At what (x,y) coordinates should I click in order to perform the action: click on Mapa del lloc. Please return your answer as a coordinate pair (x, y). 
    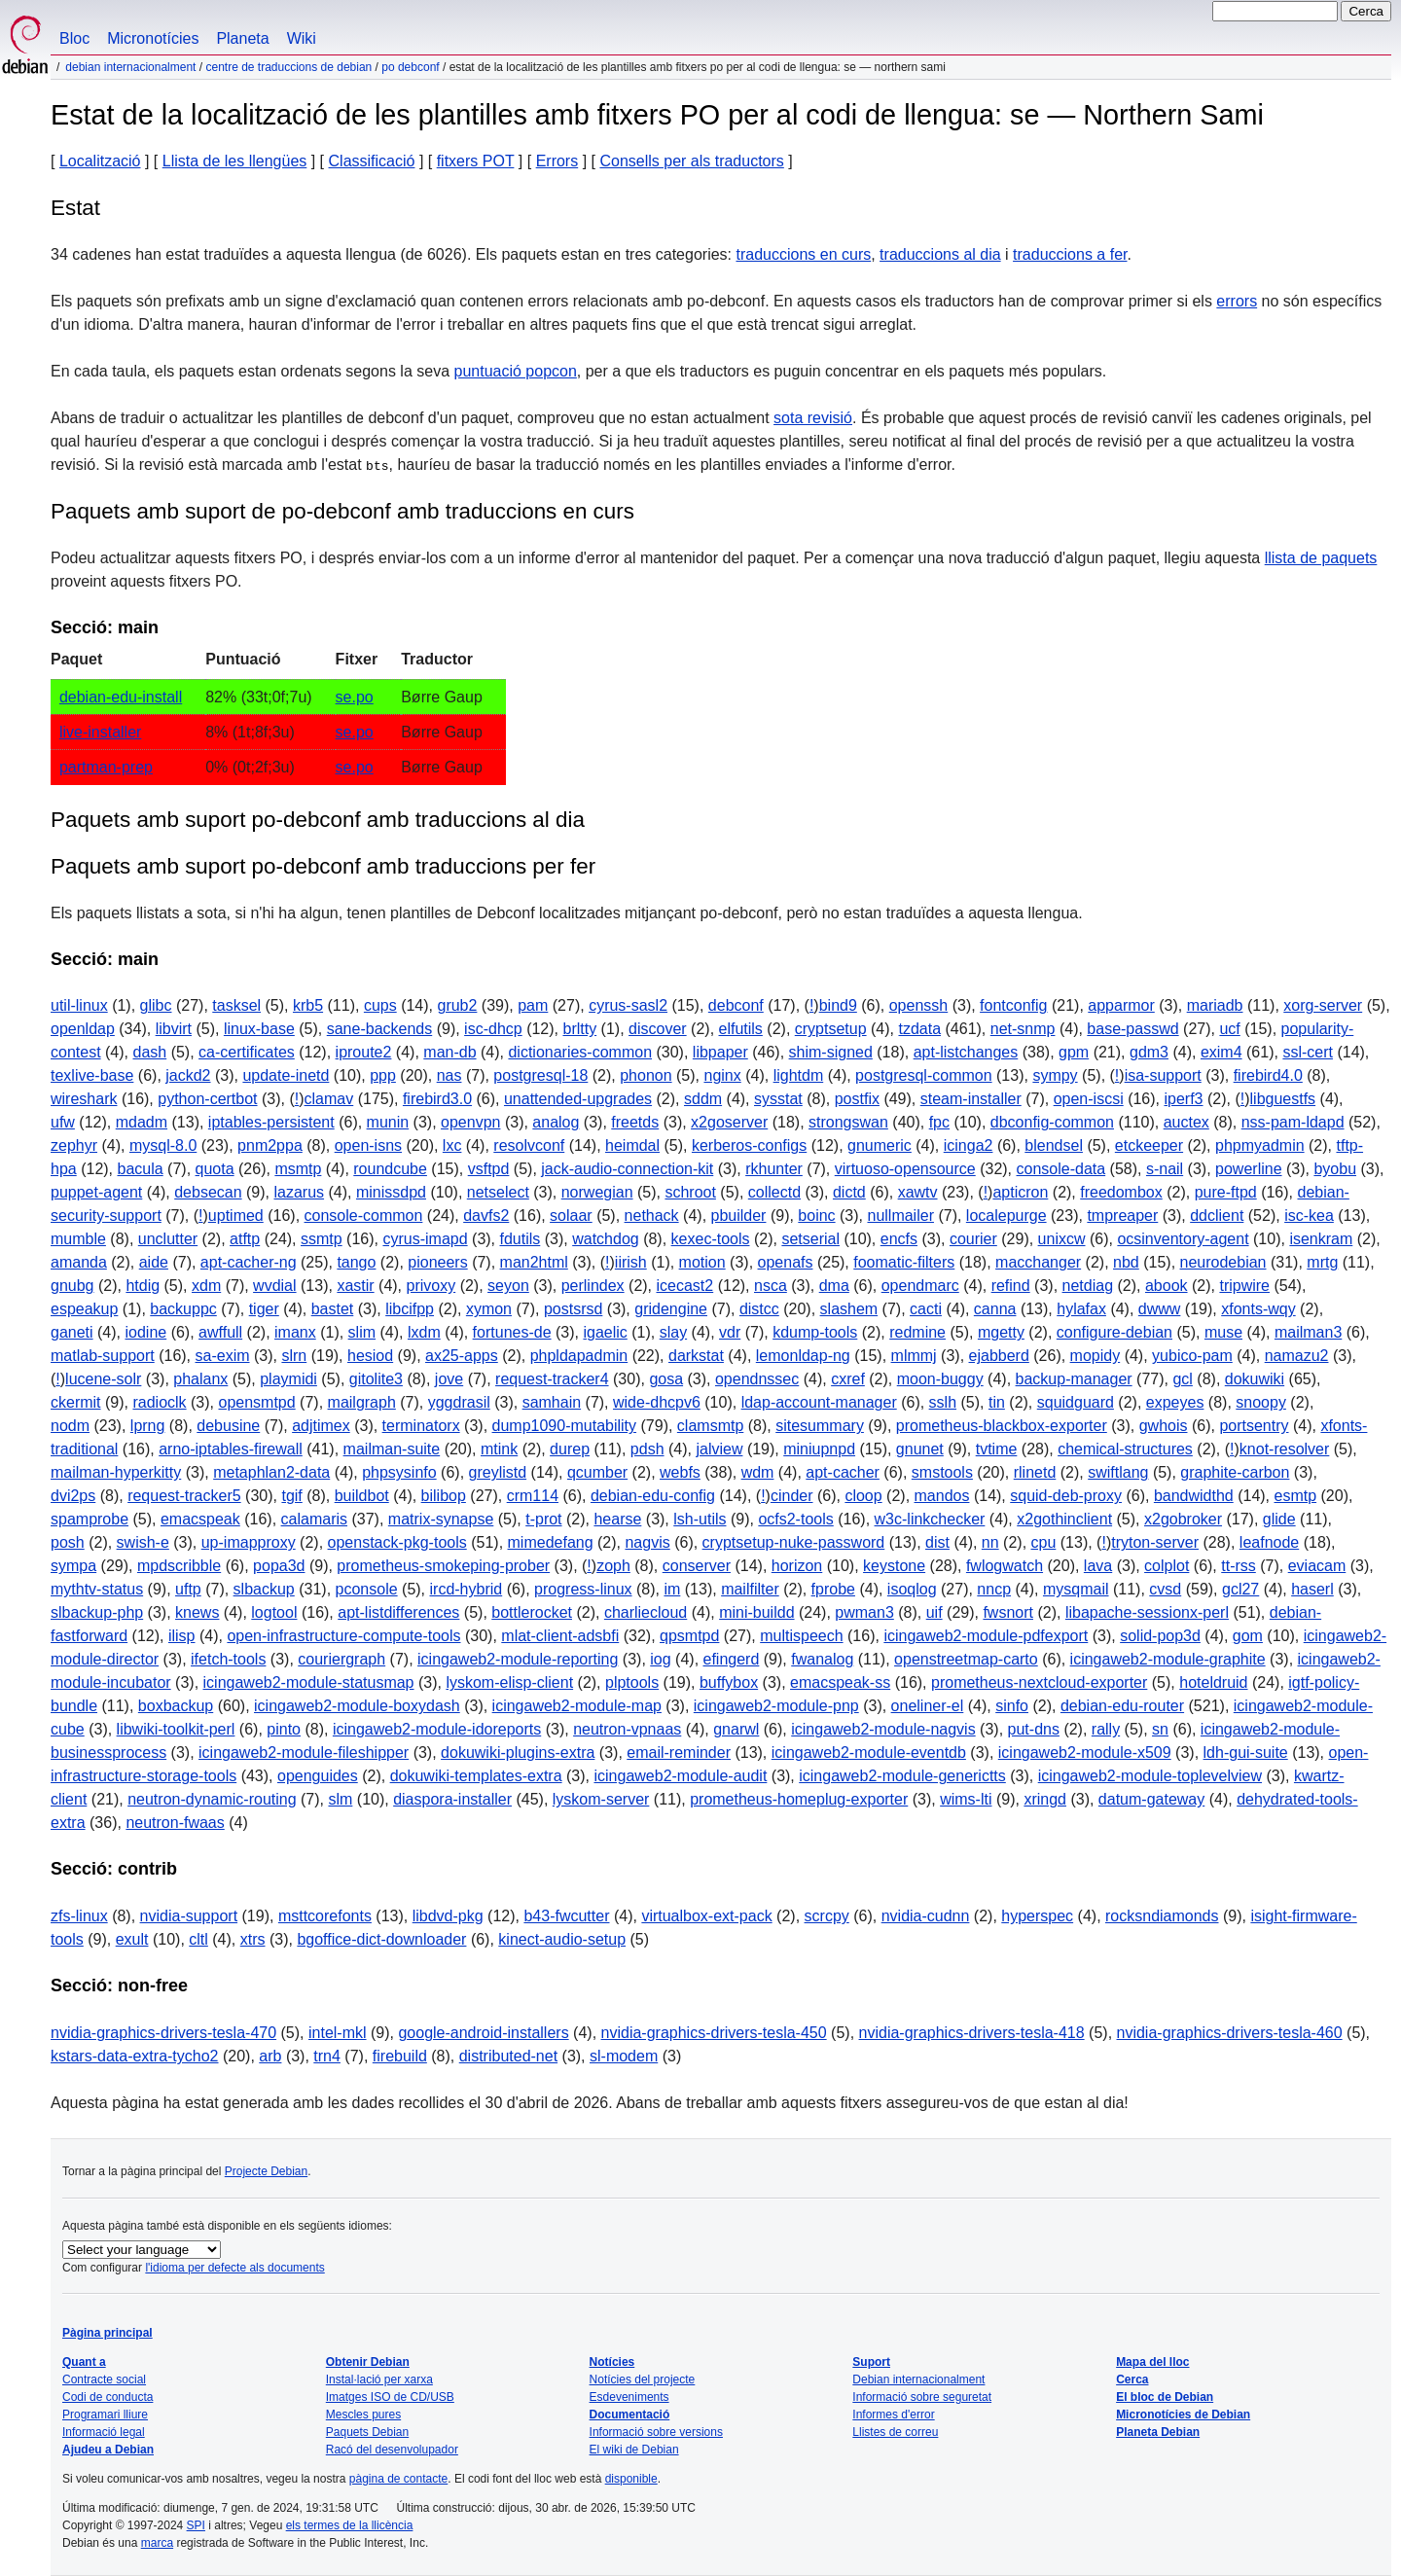
    Looking at the image, I should click on (1152, 2362).